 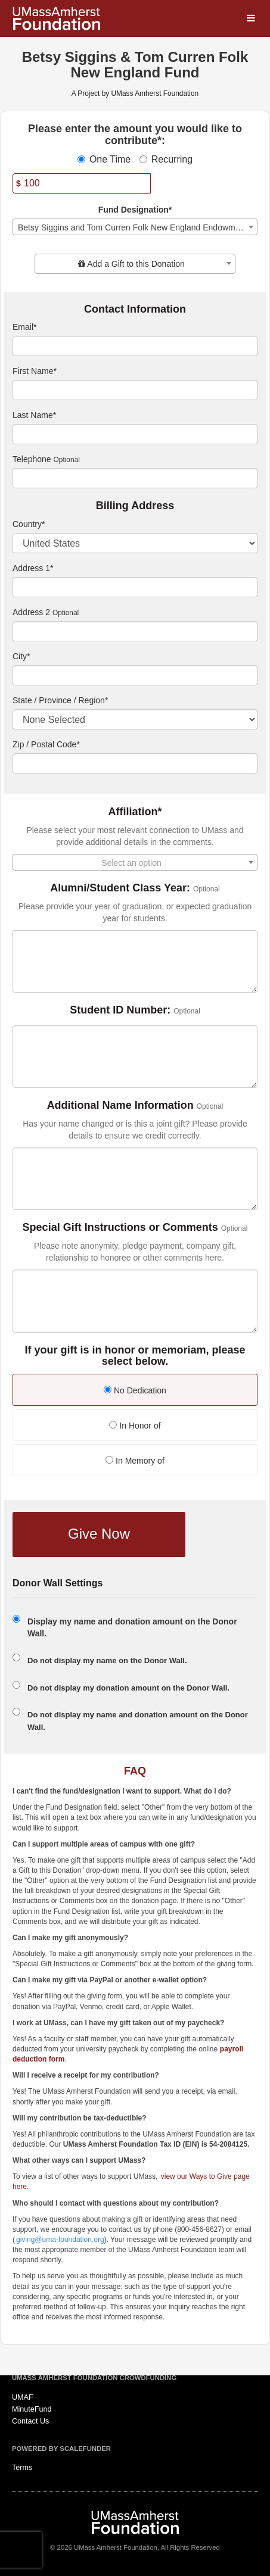 I want to click on First Name, so click(x=35, y=371).